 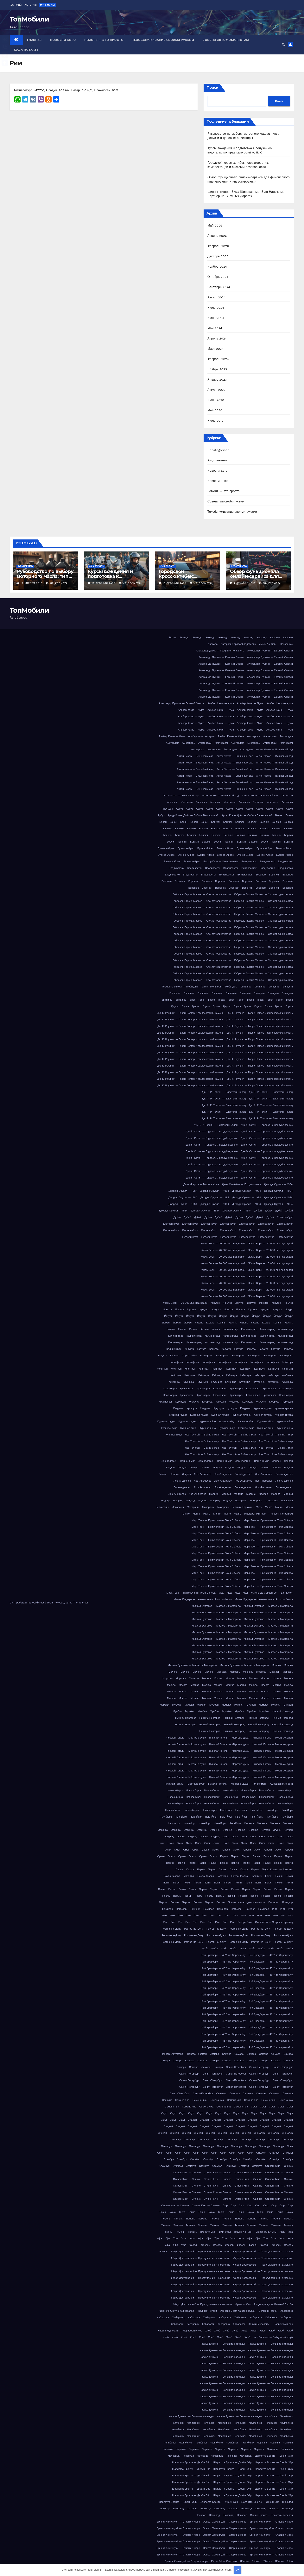 What do you see at coordinates (63, 40) in the screenshot?
I see `Новости авто` at bounding box center [63, 40].